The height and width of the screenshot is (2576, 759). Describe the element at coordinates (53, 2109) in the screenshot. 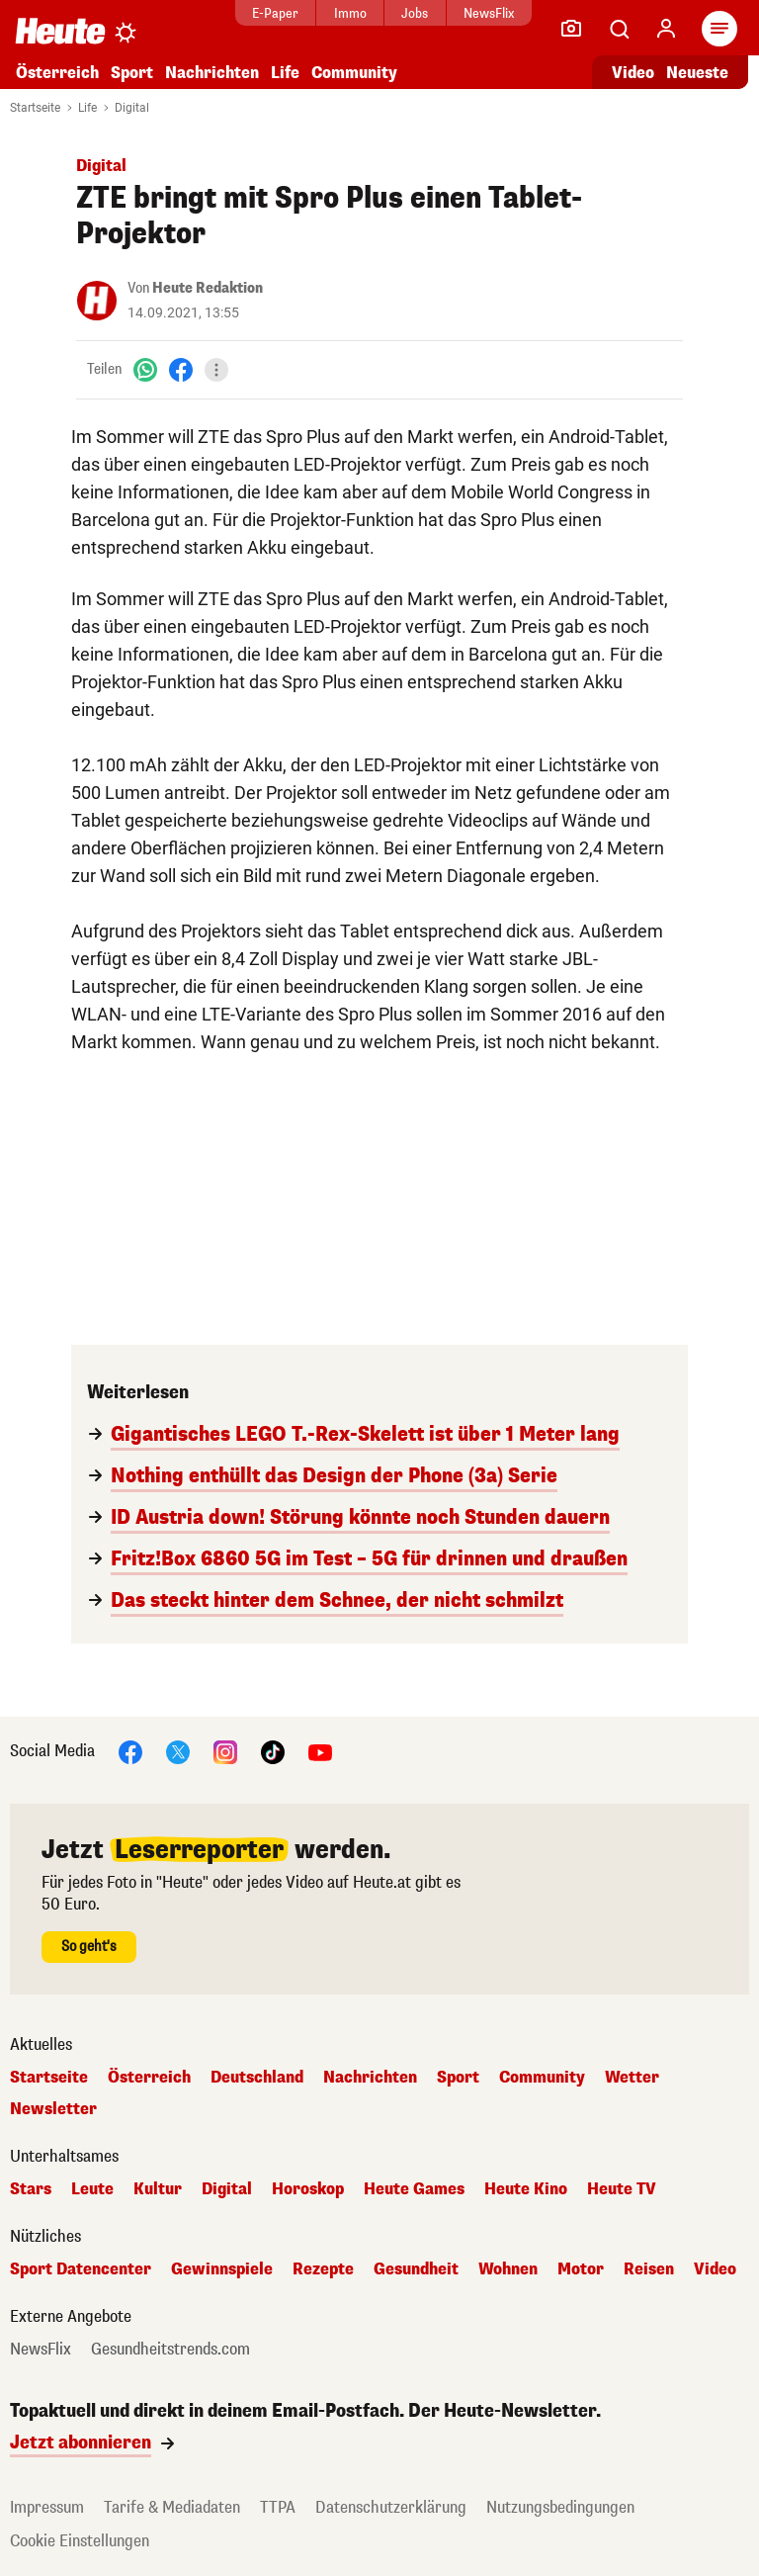

I see `Newsletter` at that location.